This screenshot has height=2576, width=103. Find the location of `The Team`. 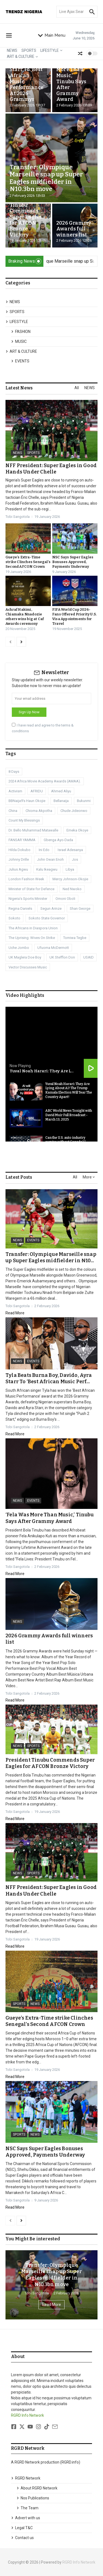

The Team is located at coordinates (27, 2508).